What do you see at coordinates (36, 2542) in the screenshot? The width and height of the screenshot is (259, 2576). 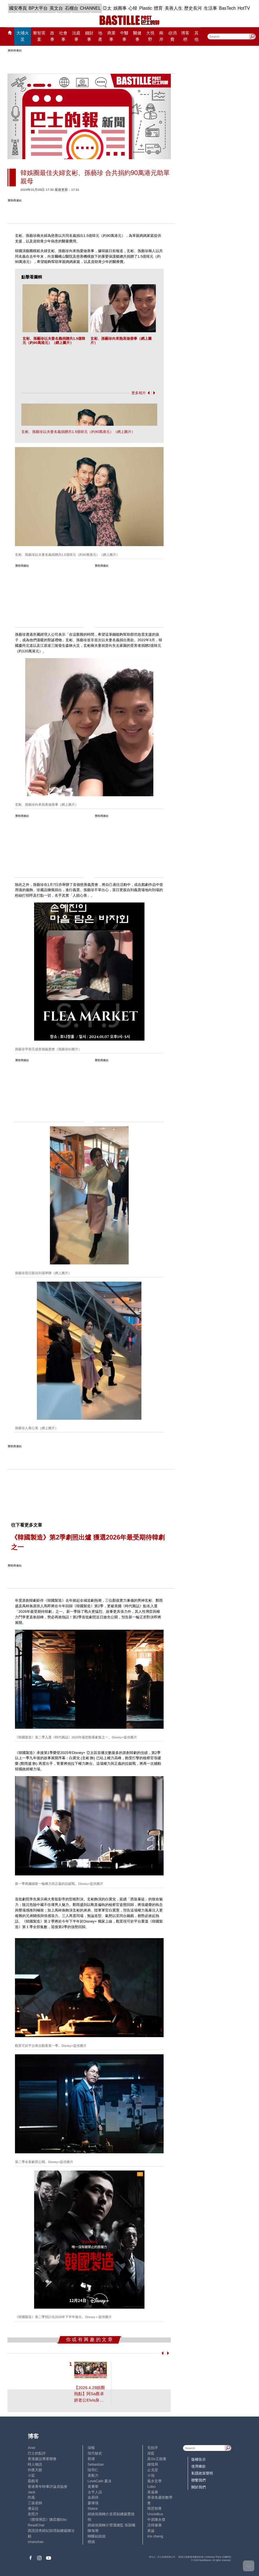 I see `chanchan` at bounding box center [36, 2542].